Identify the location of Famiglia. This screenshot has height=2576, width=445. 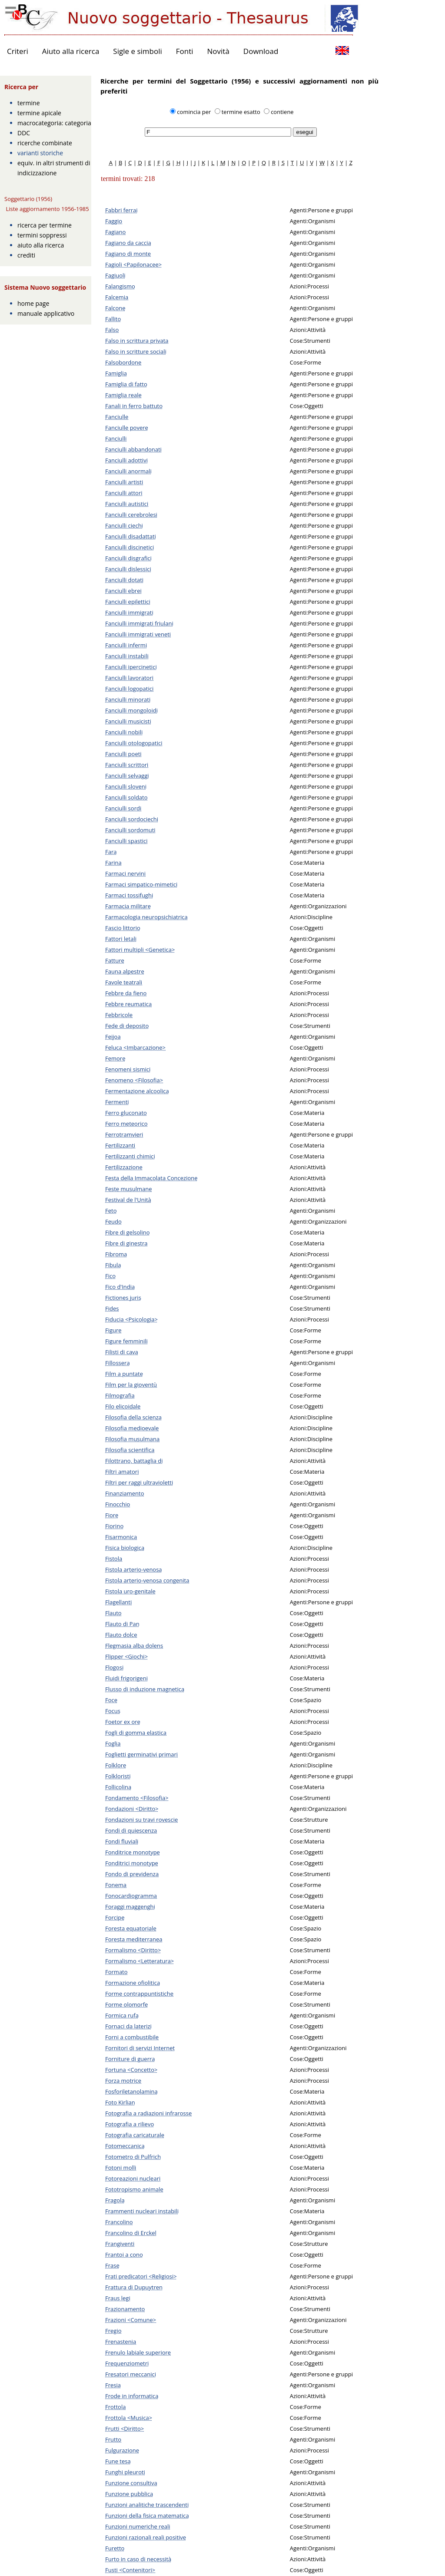
(116, 373).